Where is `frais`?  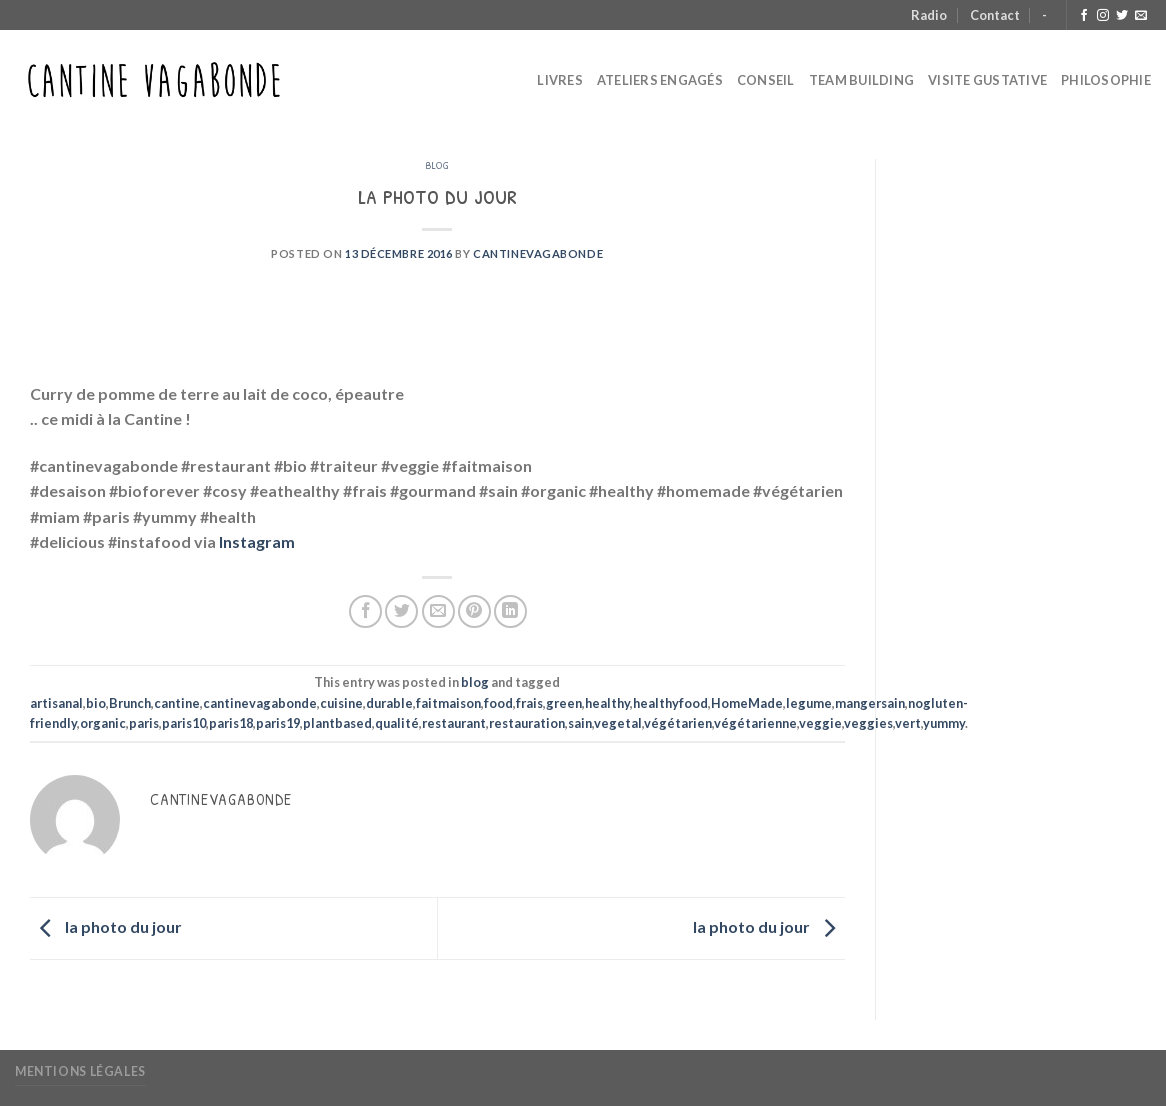
frais is located at coordinates (529, 703).